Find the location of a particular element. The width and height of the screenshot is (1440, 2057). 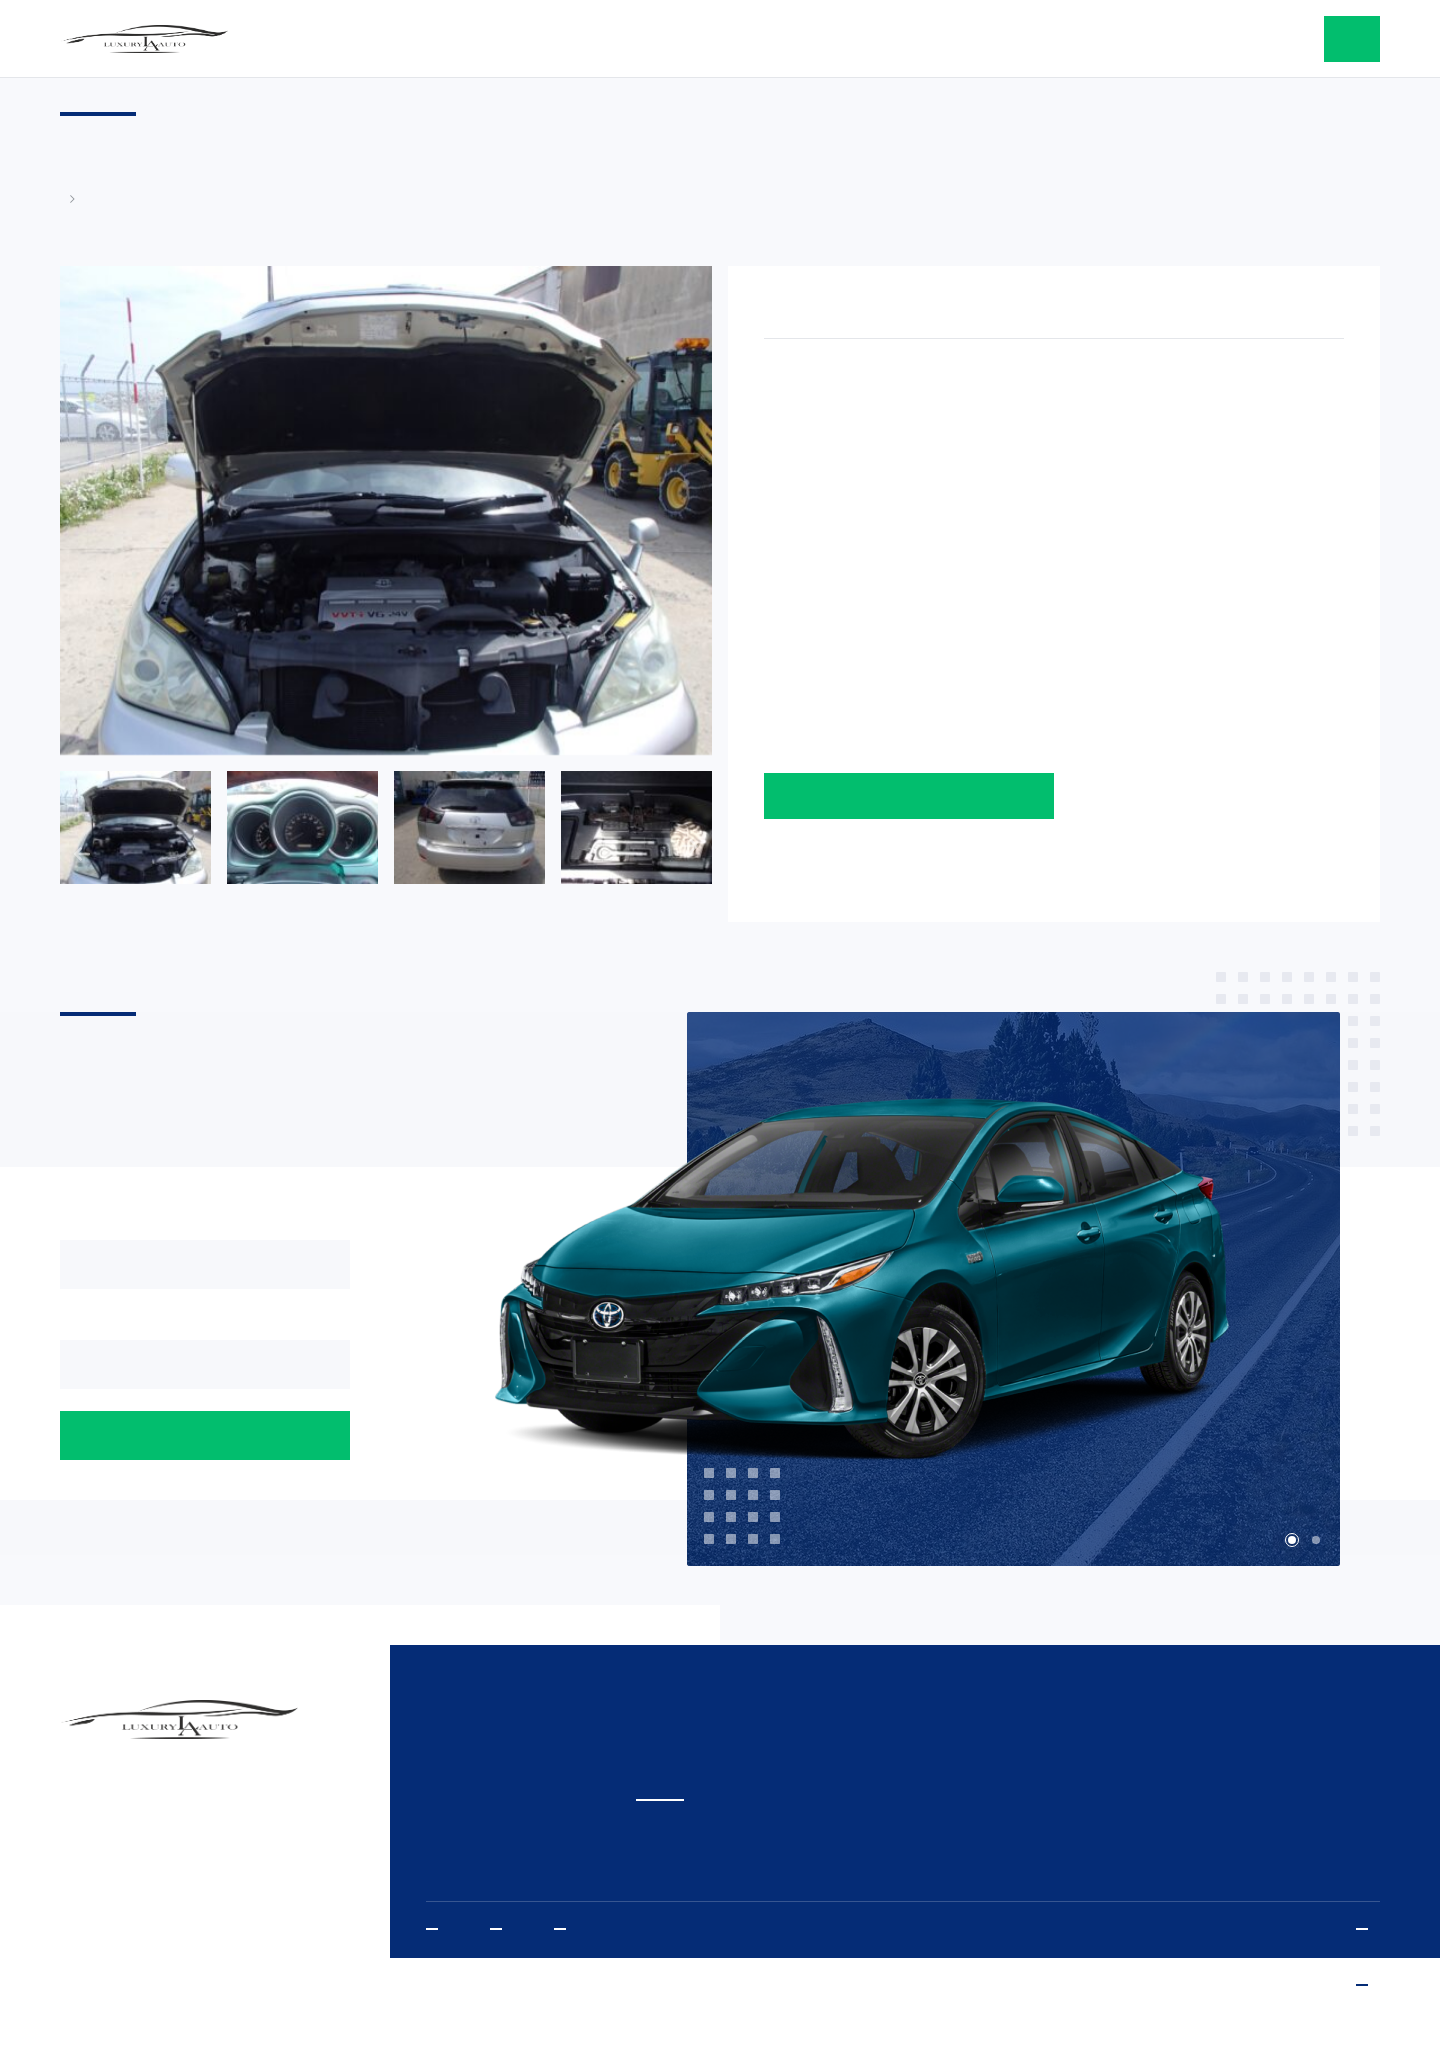

1 [tab] is located at coordinates (1292, 1540).